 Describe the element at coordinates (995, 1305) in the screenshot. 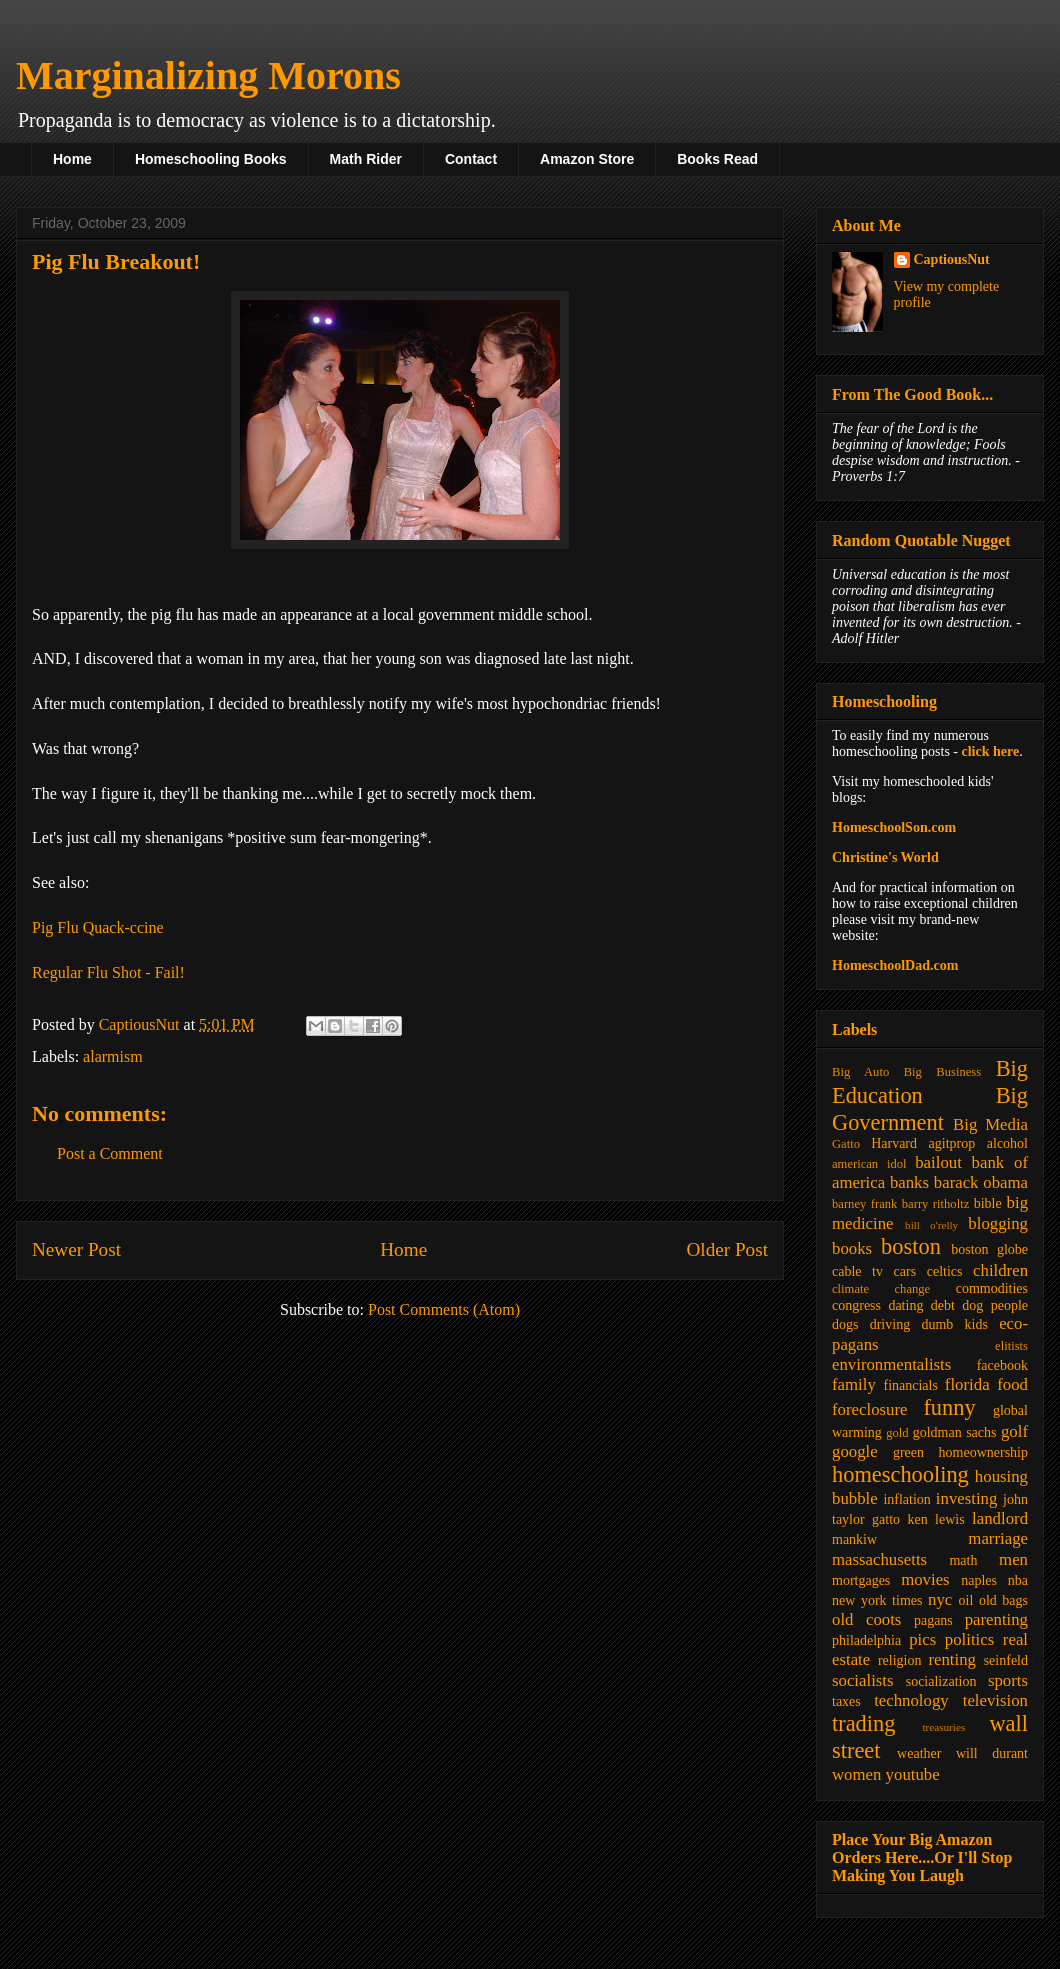

I see `dog people` at that location.